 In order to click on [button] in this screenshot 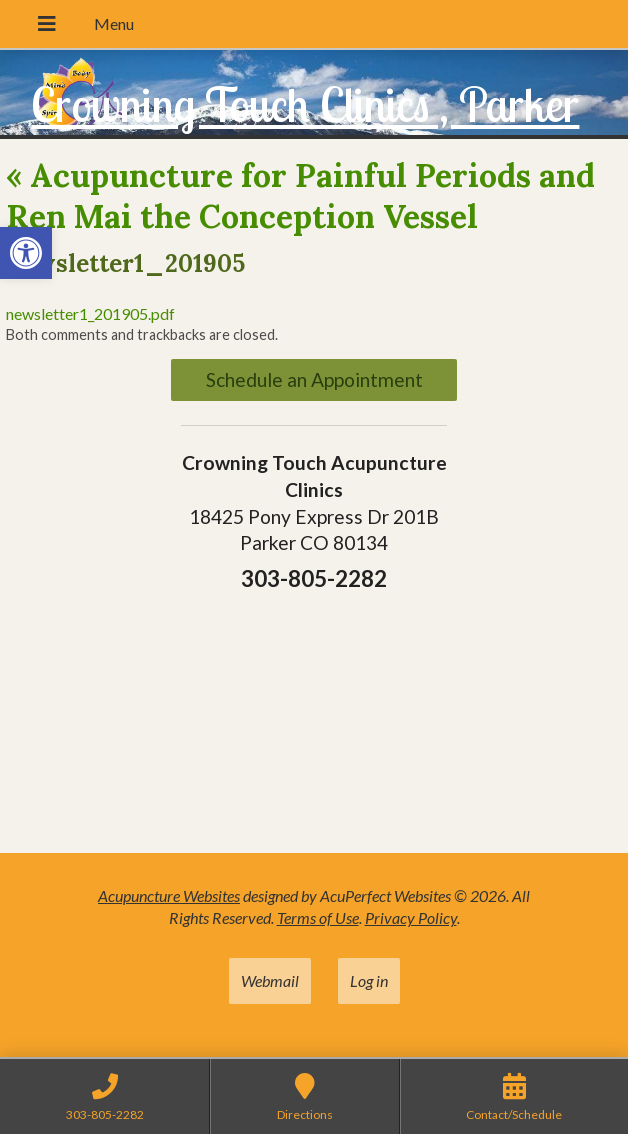, I will do `click(26, 253)`.